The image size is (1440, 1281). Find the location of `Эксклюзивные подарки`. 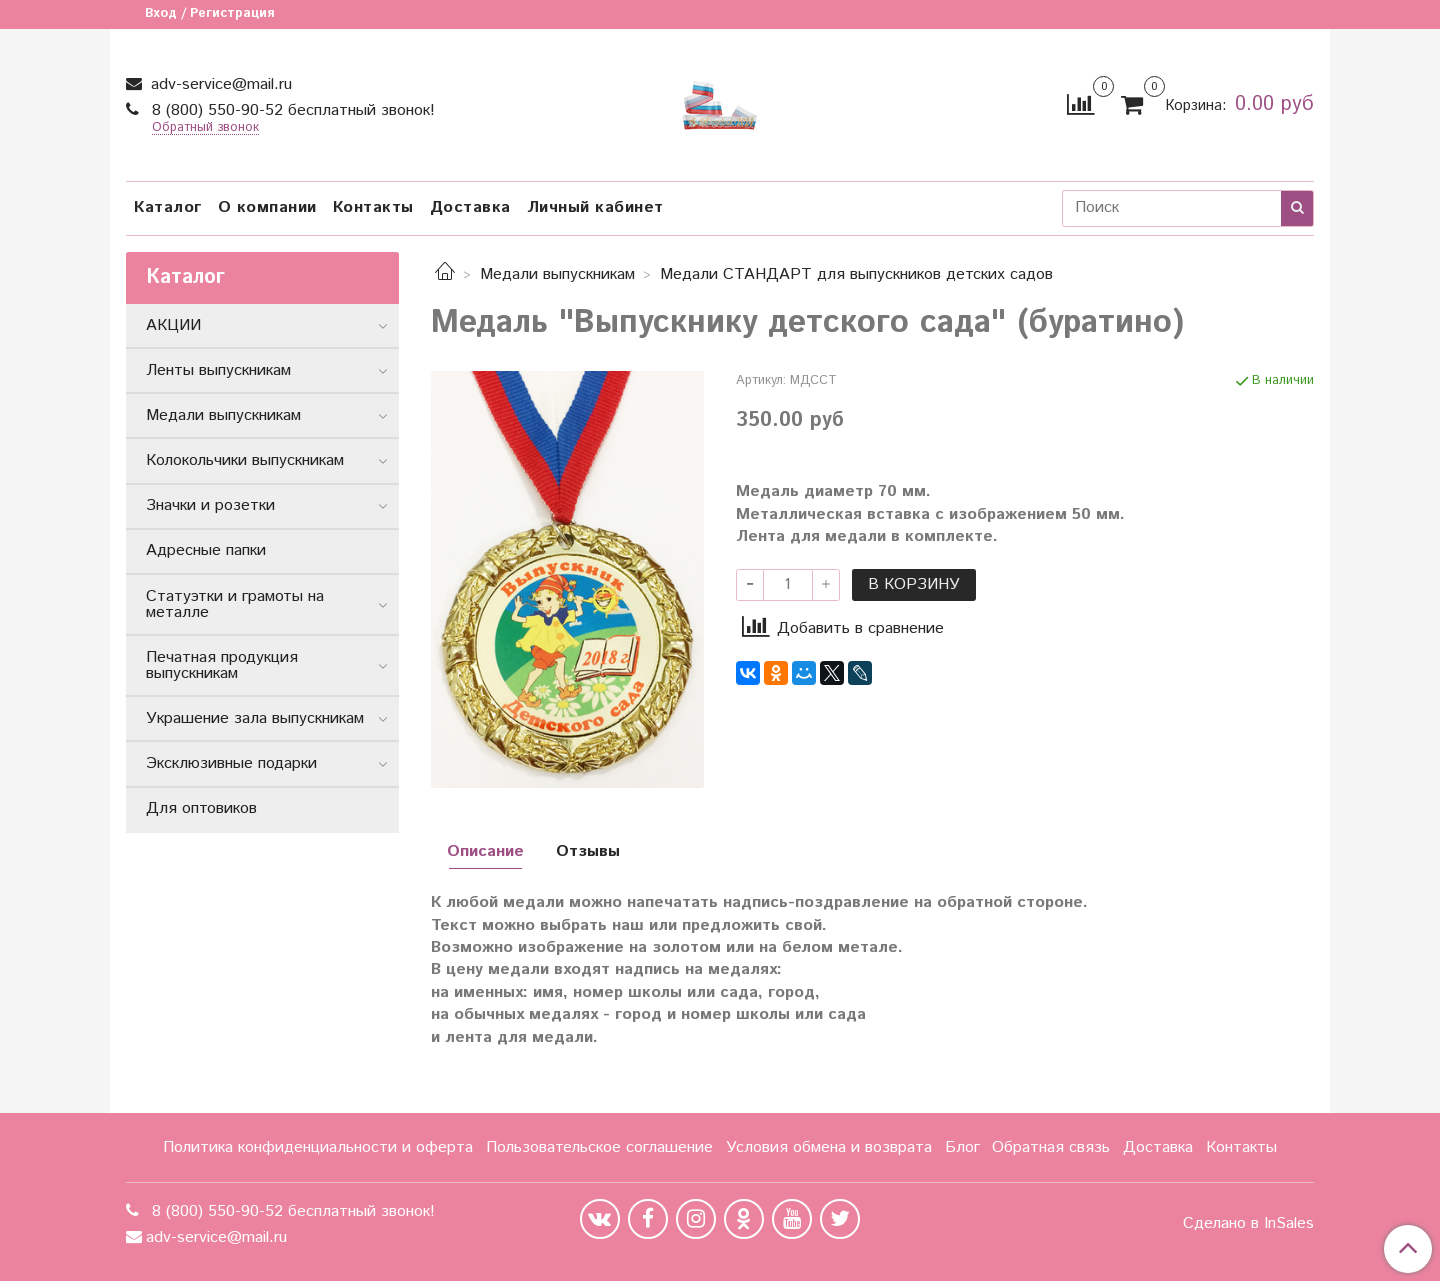

Эксклюзивные подарки is located at coordinates (231, 763).